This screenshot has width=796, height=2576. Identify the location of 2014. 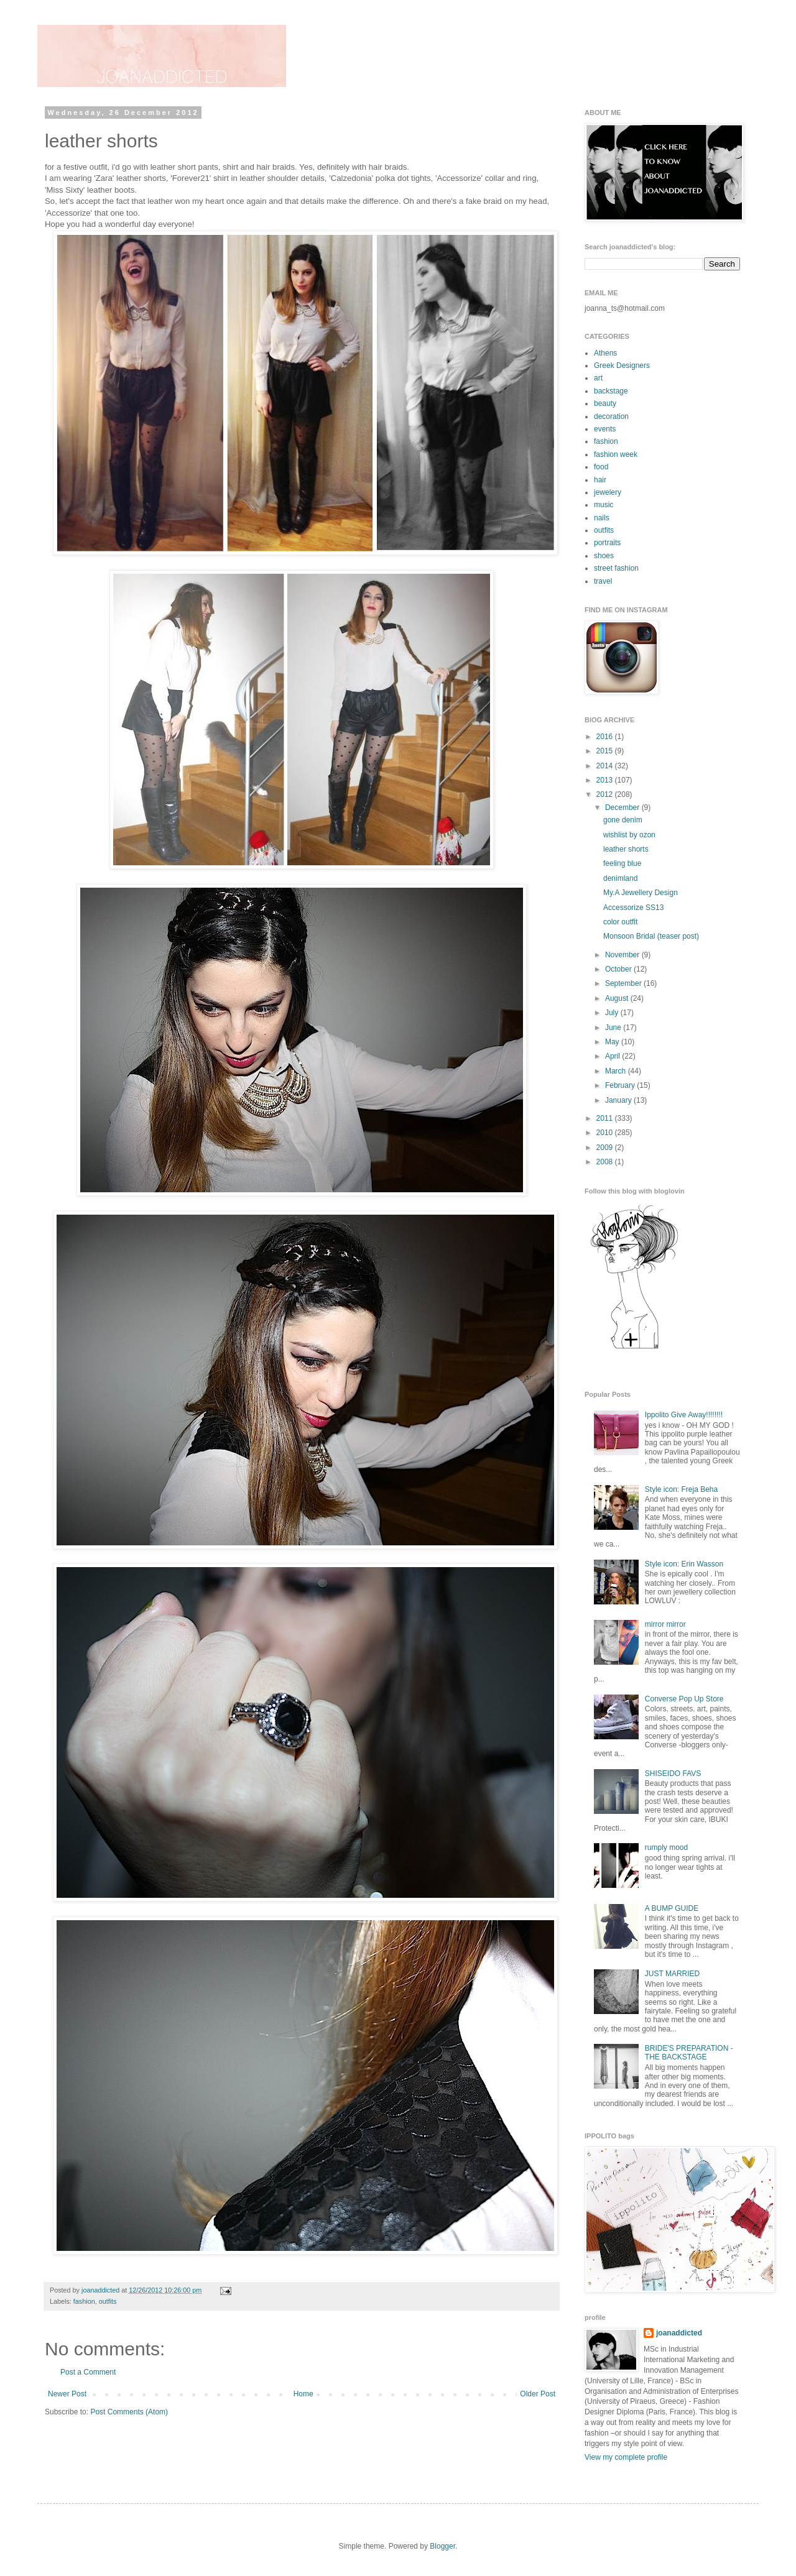
(605, 765).